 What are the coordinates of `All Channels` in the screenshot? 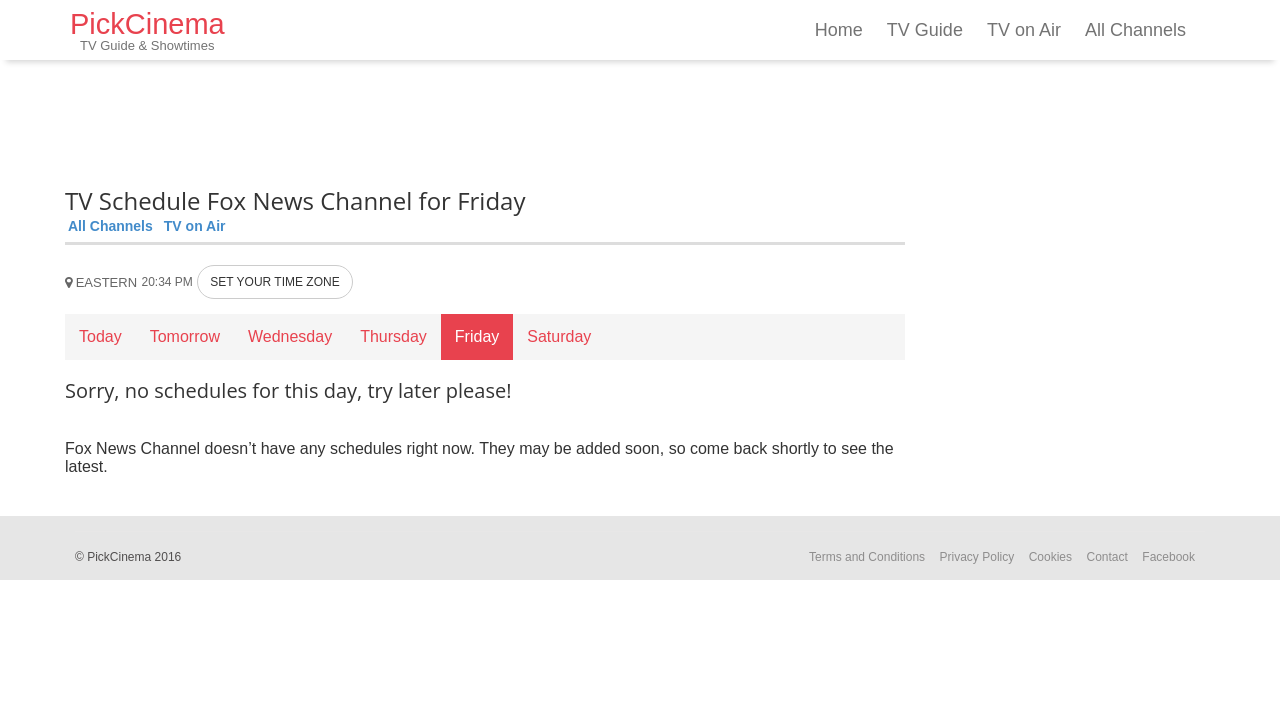 It's located at (1135, 30).